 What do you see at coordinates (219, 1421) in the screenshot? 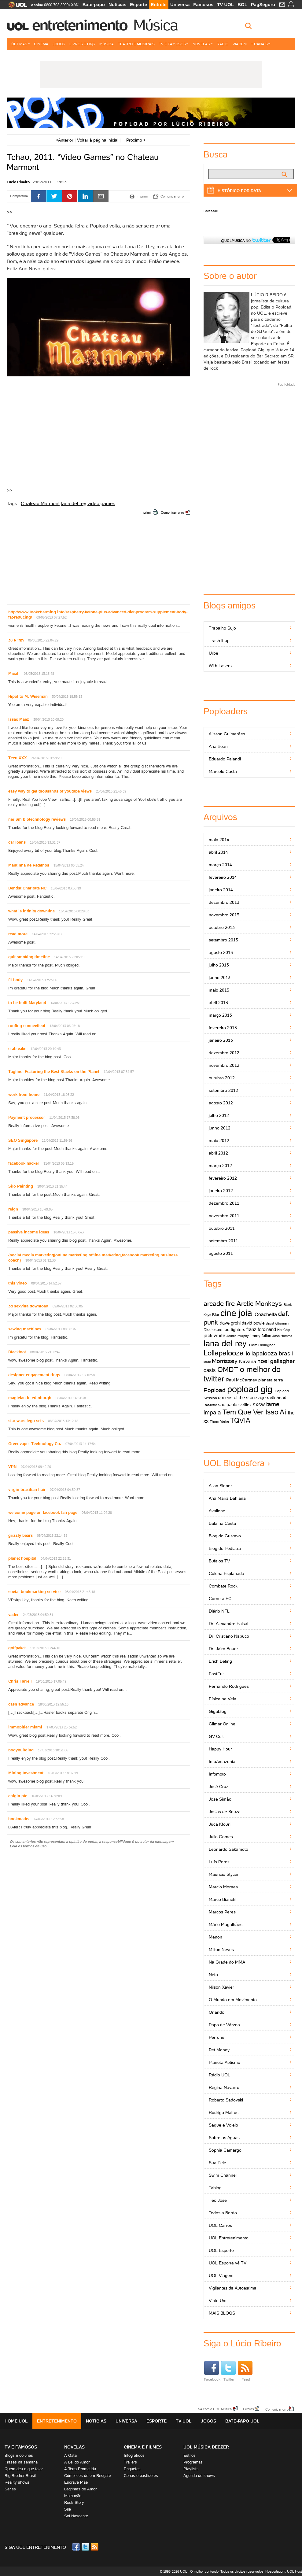
I see `Thom Yorke` at bounding box center [219, 1421].